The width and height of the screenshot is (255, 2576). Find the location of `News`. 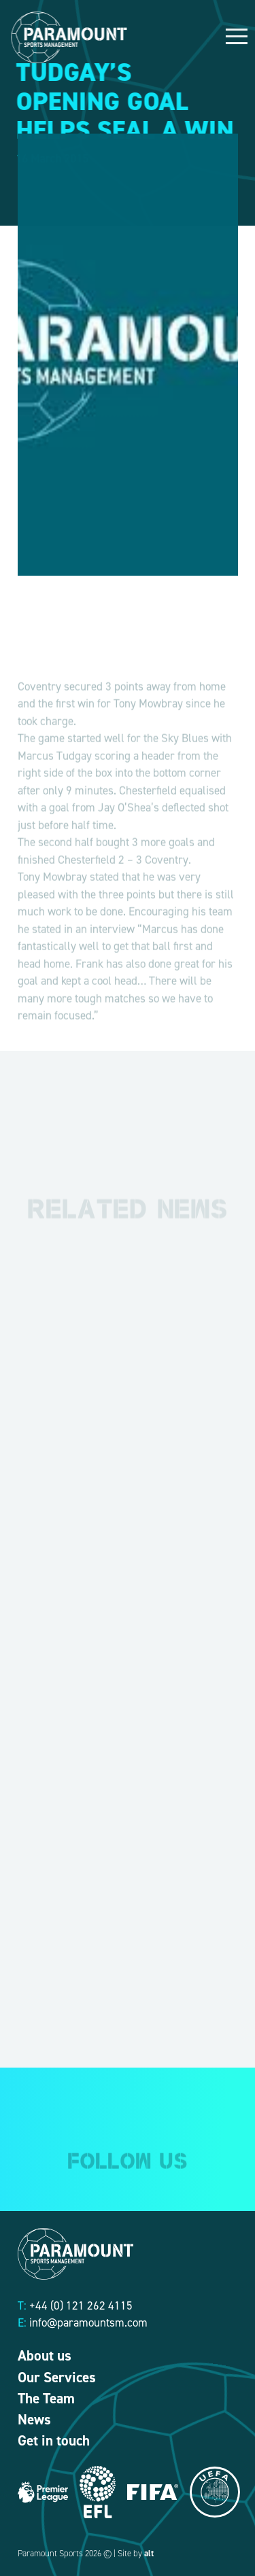

News is located at coordinates (34, 2419).